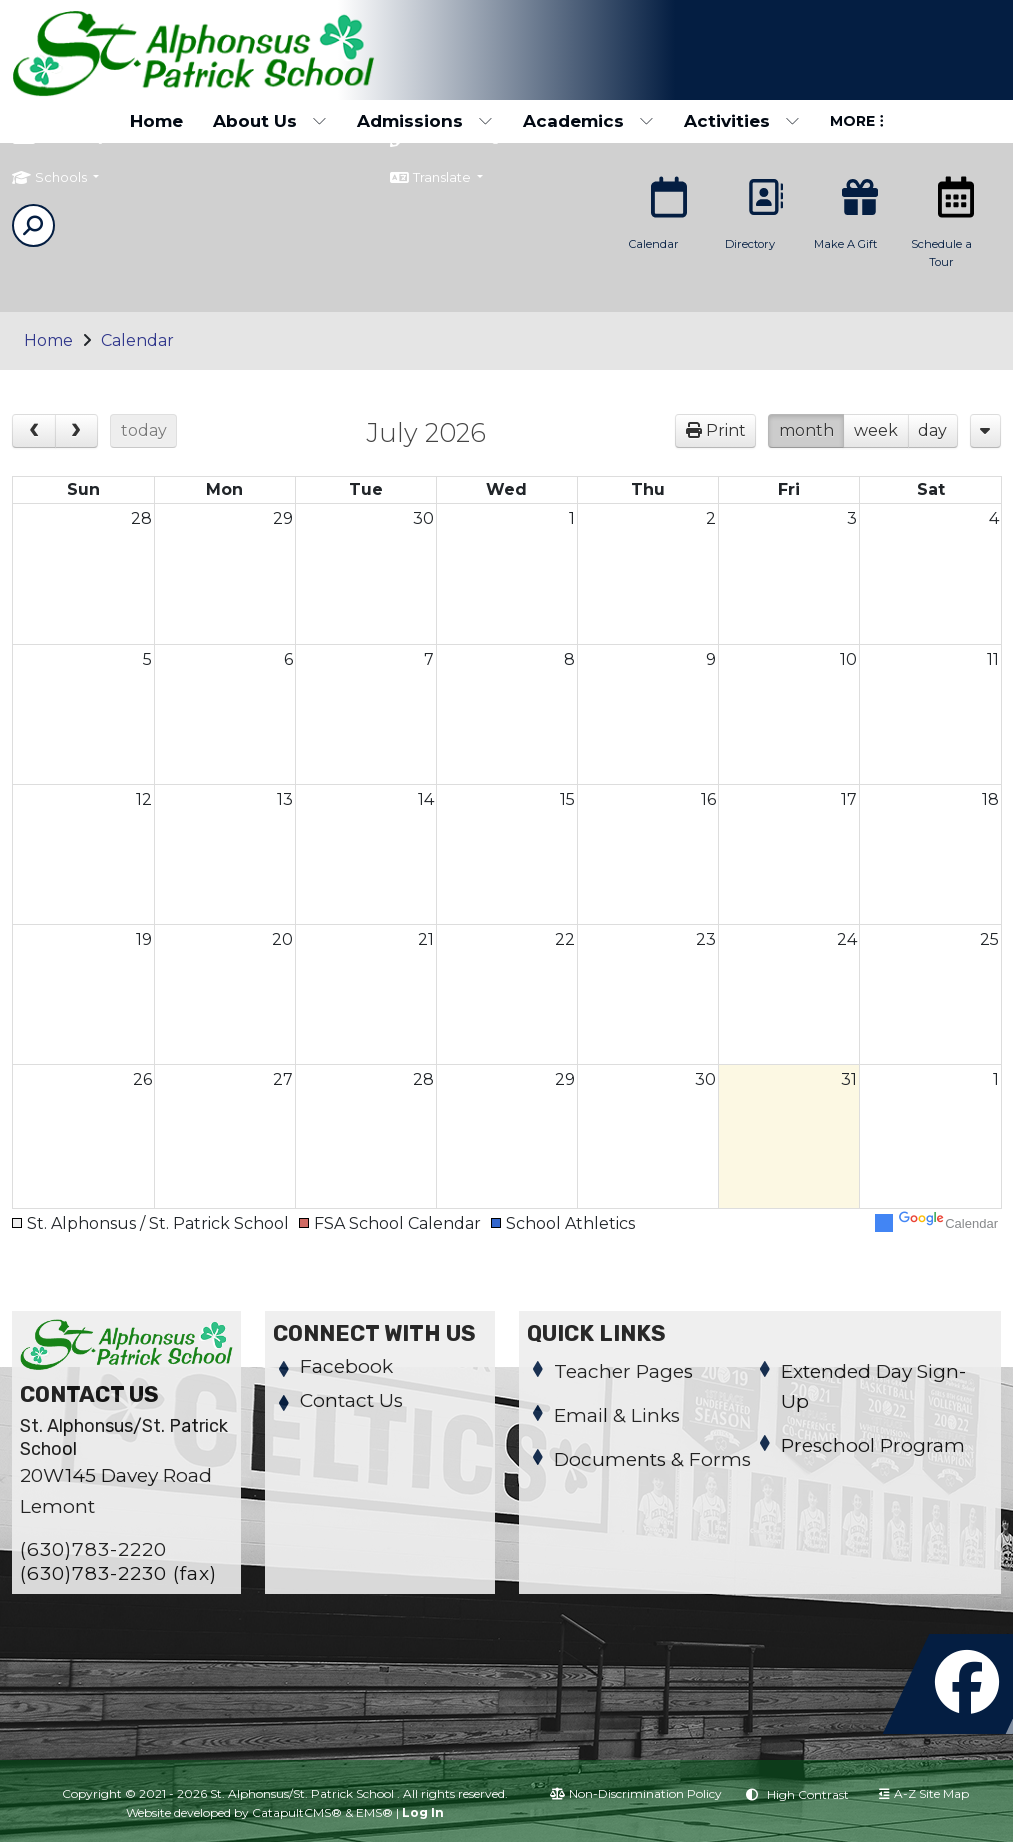  Describe the element at coordinates (652, 1459) in the screenshot. I see `Documents & Forms` at that location.